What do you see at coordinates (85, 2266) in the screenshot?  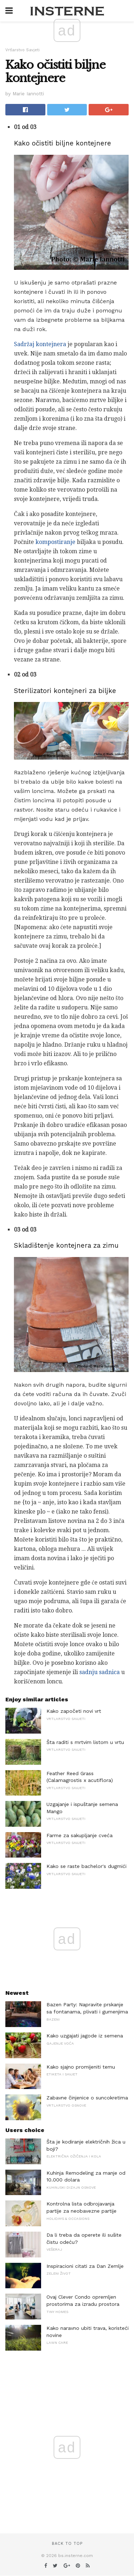 I see `Inspiracioni citati za Dan Zemlje` at bounding box center [85, 2266].